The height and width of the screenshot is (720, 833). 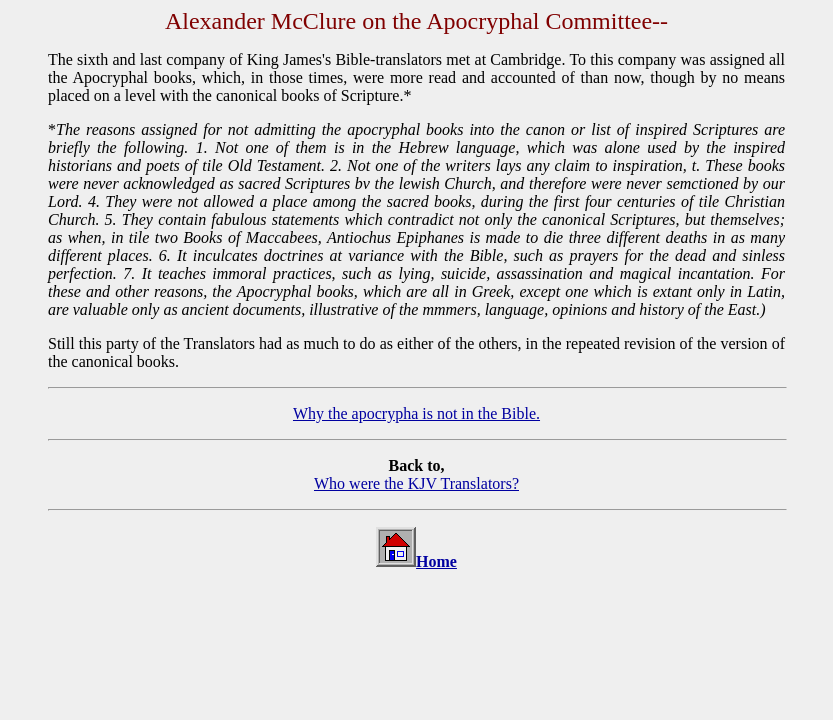 What do you see at coordinates (416, 413) in the screenshot?
I see `Why the apocrypha is not in the Bible.` at bounding box center [416, 413].